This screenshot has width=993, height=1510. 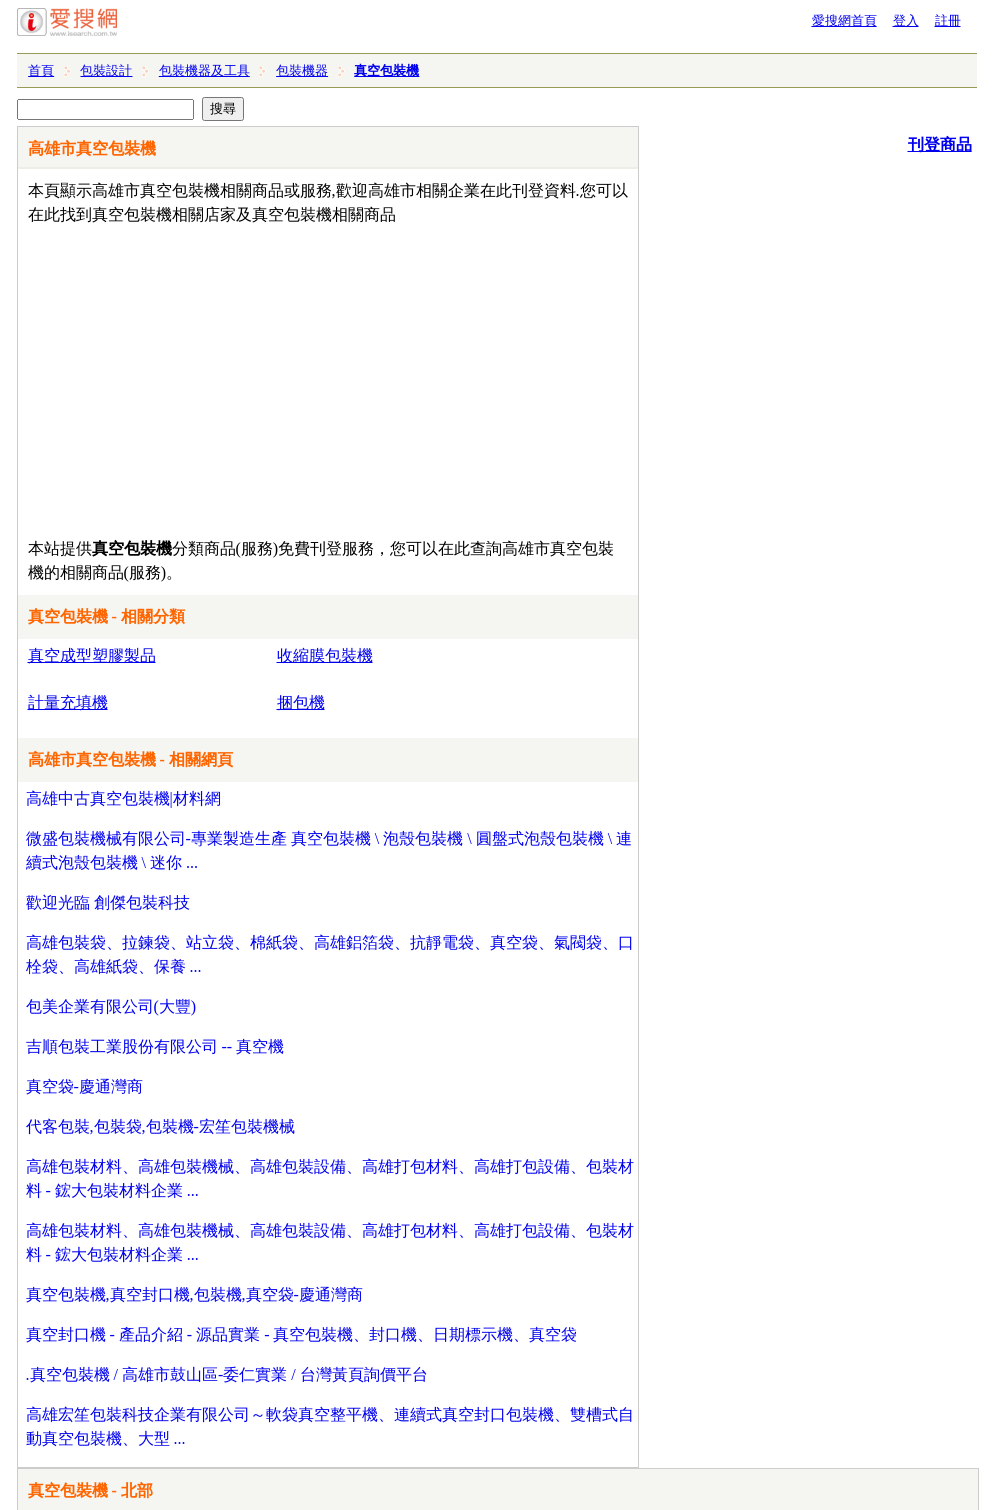 What do you see at coordinates (301, 702) in the screenshot?
I see `捆包機` at bounding box center [301, 702].